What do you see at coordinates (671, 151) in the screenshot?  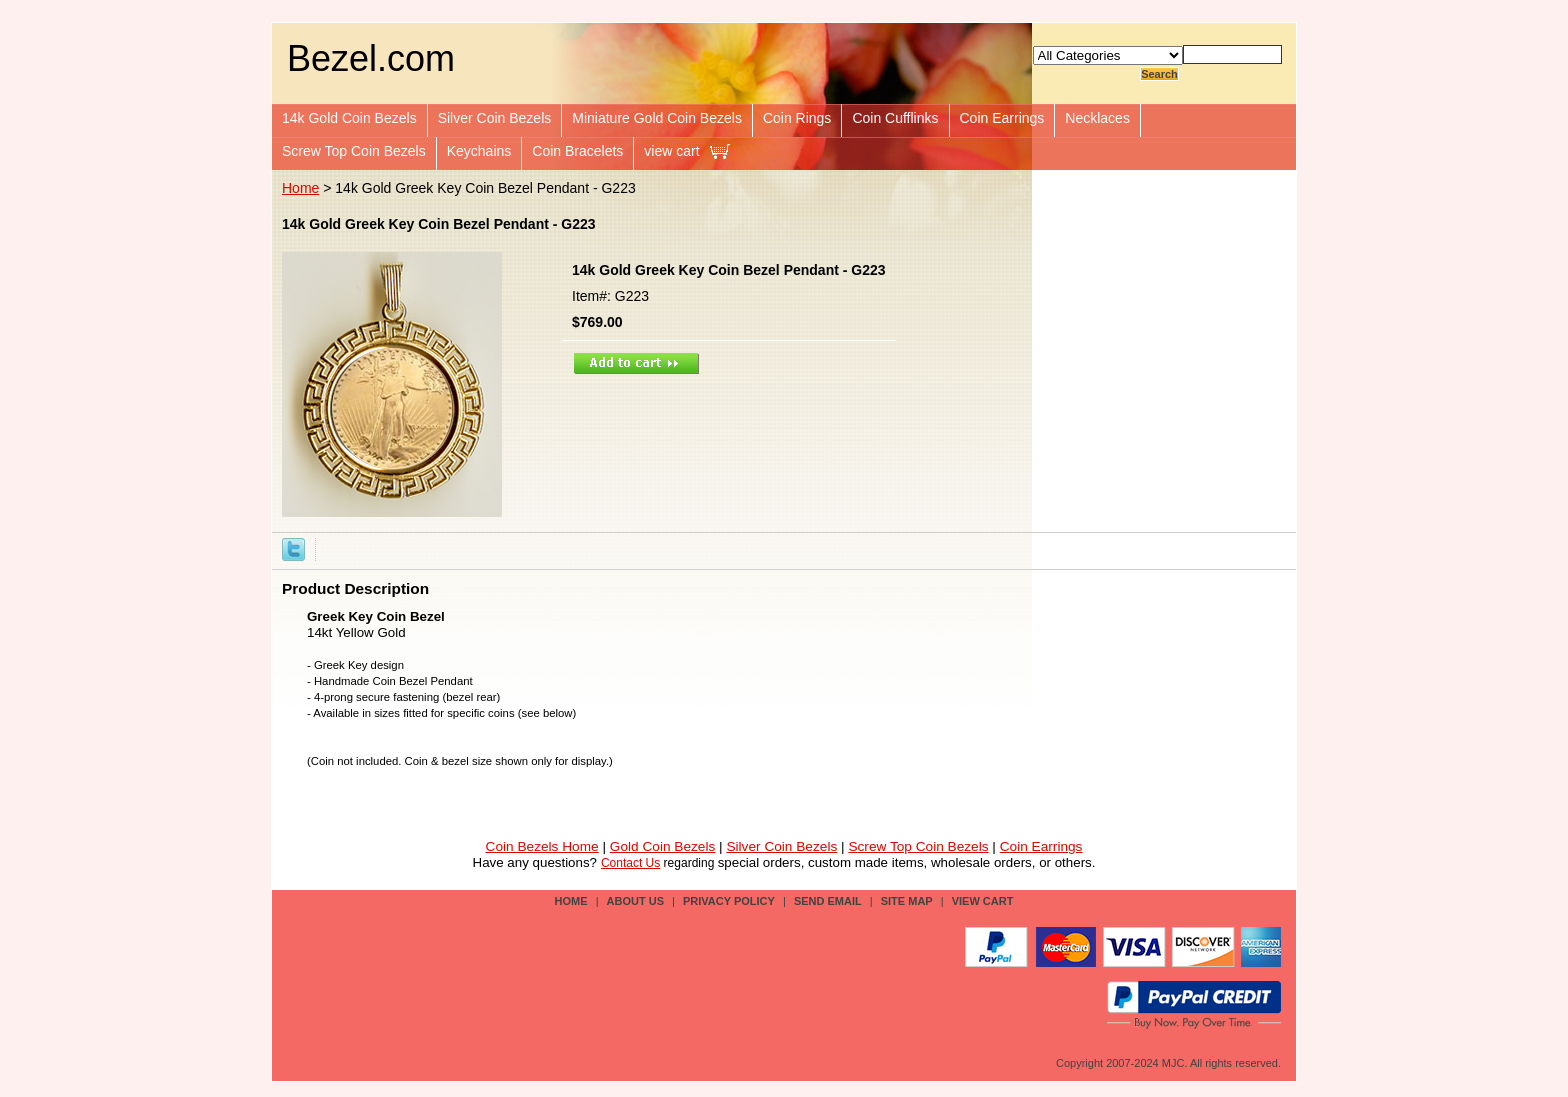 I see `view cart` at bounding box center [671, 151].